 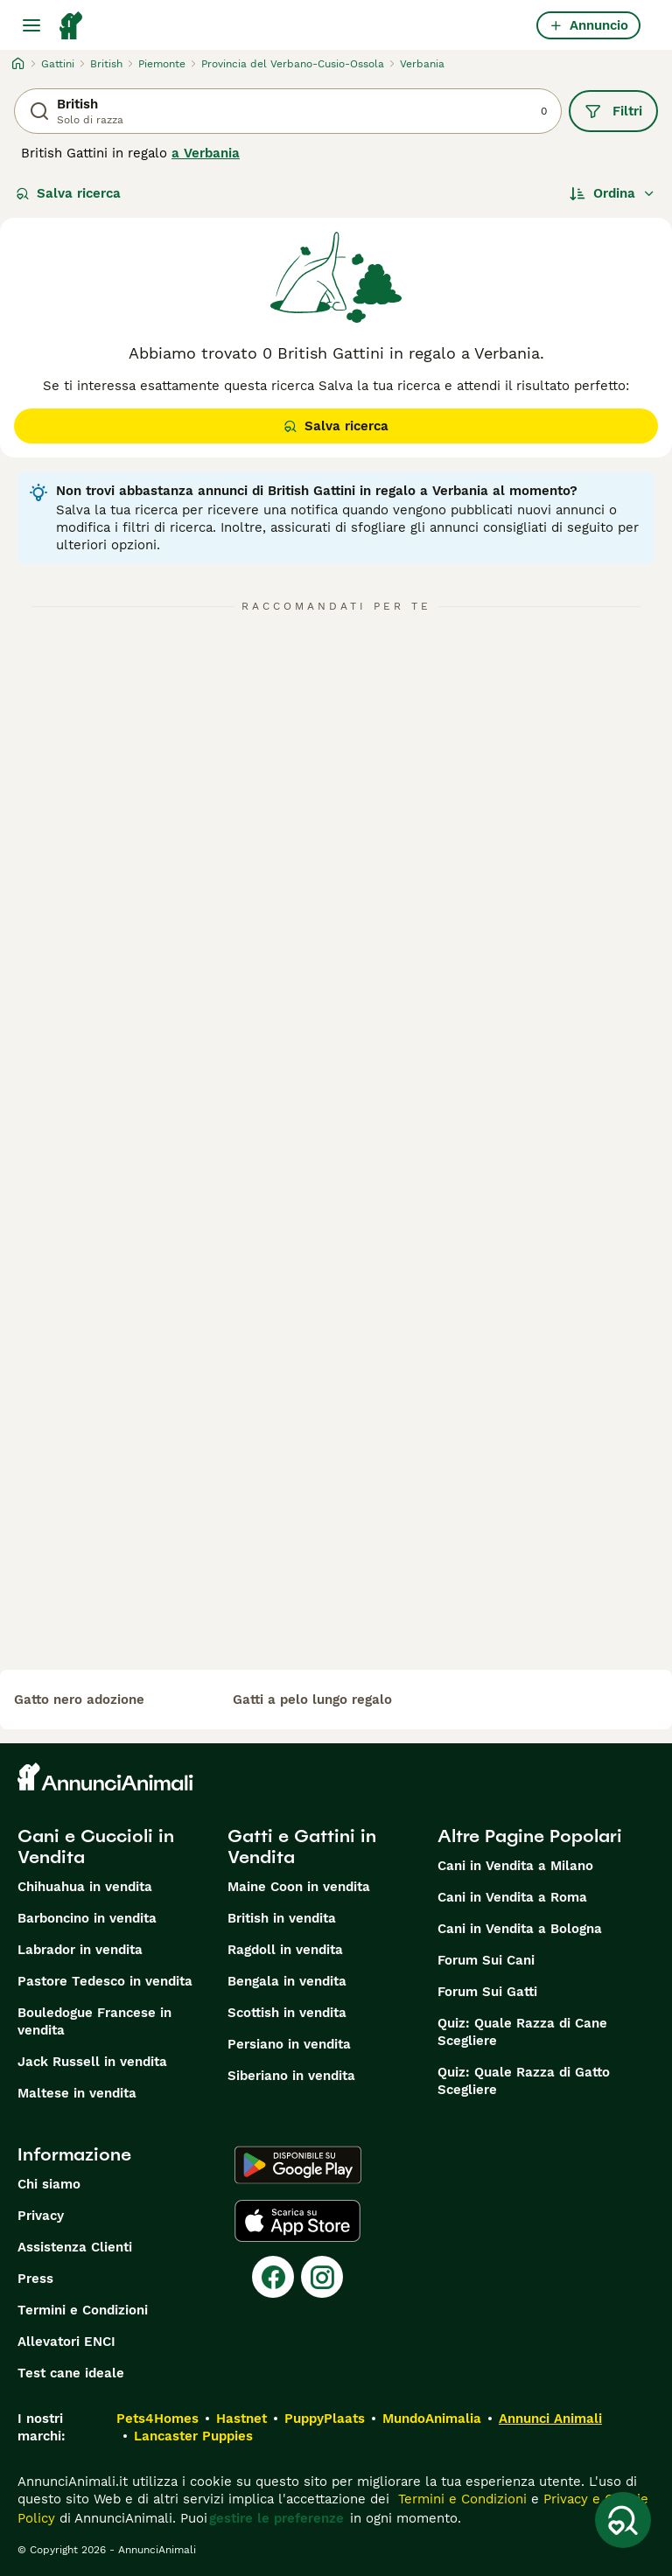 I want to click on Forum Sui Cani, so click(x=486, y=1960).